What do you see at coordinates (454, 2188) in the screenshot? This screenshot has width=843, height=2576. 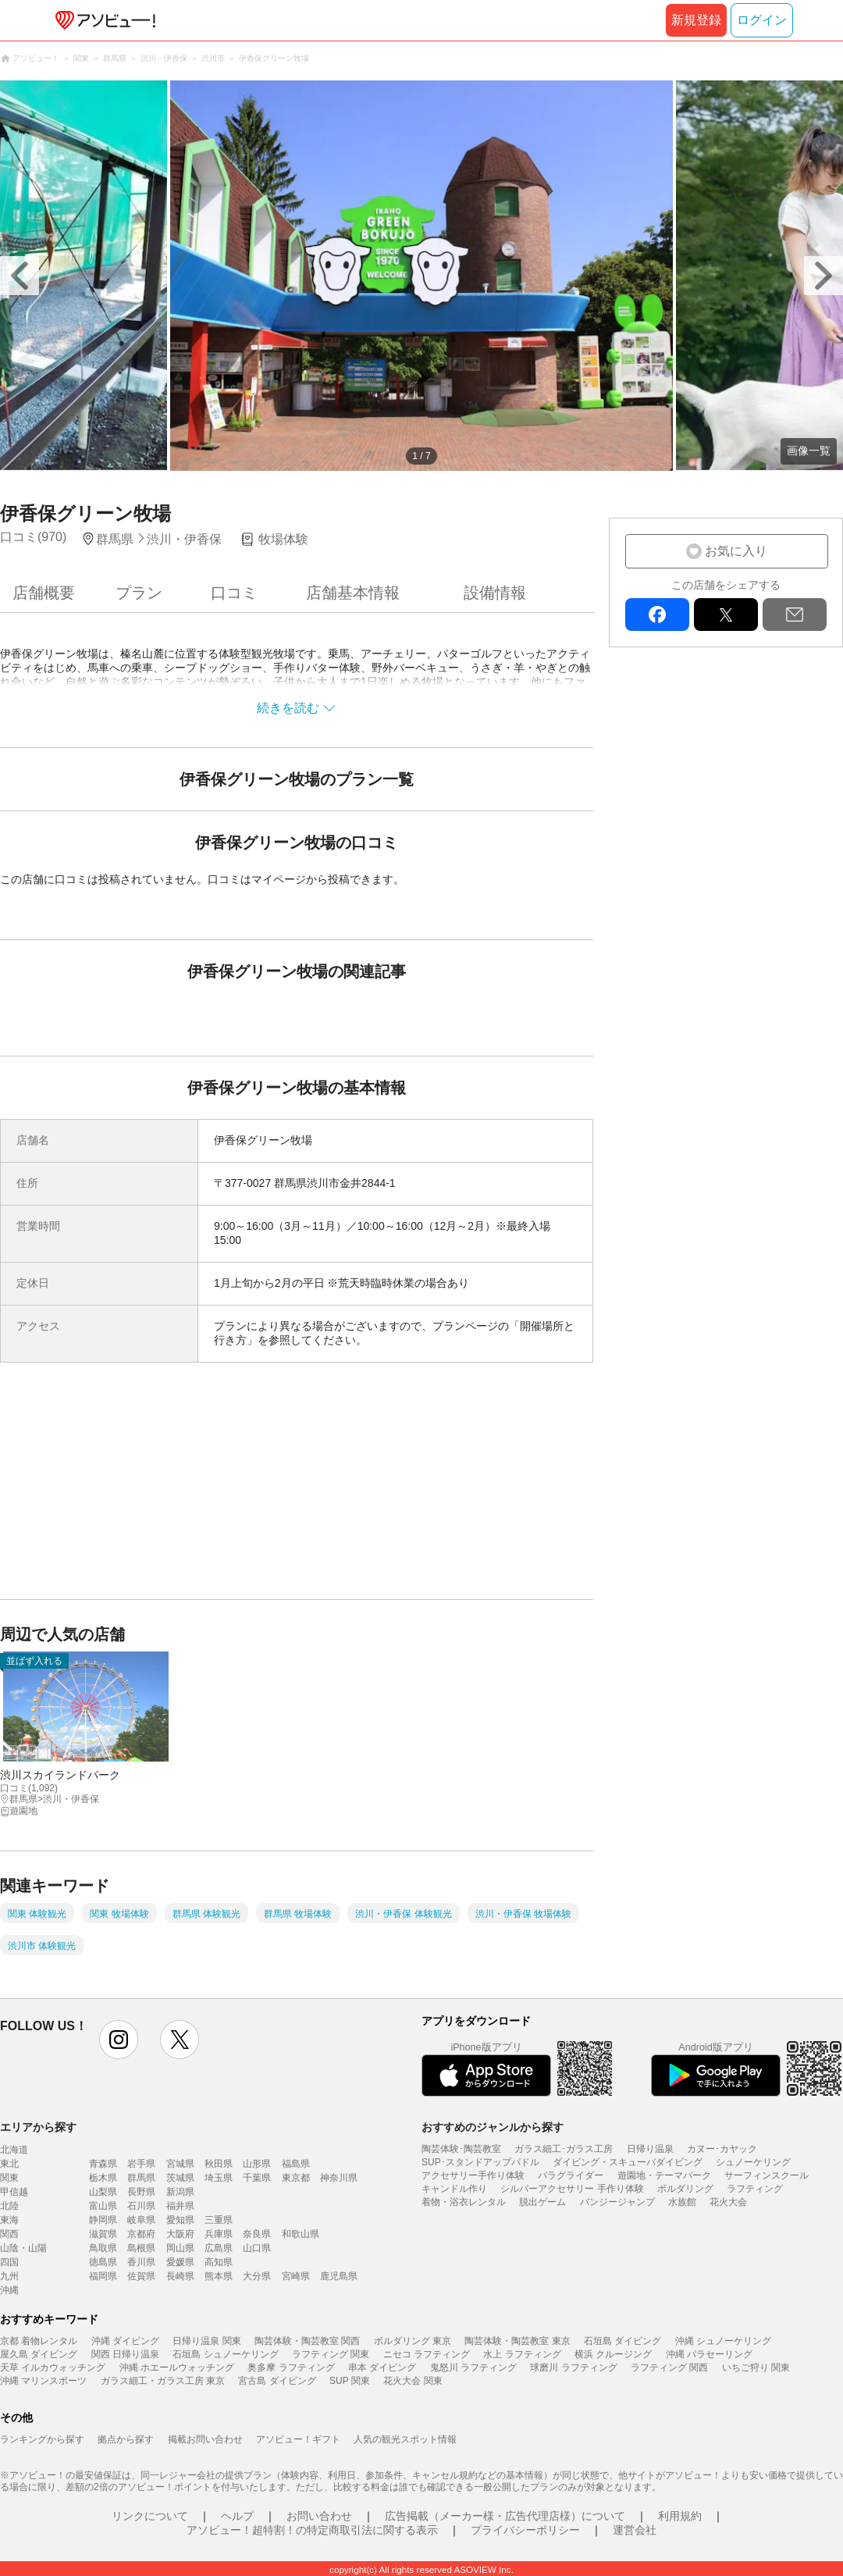 I see `キャンドル作り` at bounding box center [454, 2188].